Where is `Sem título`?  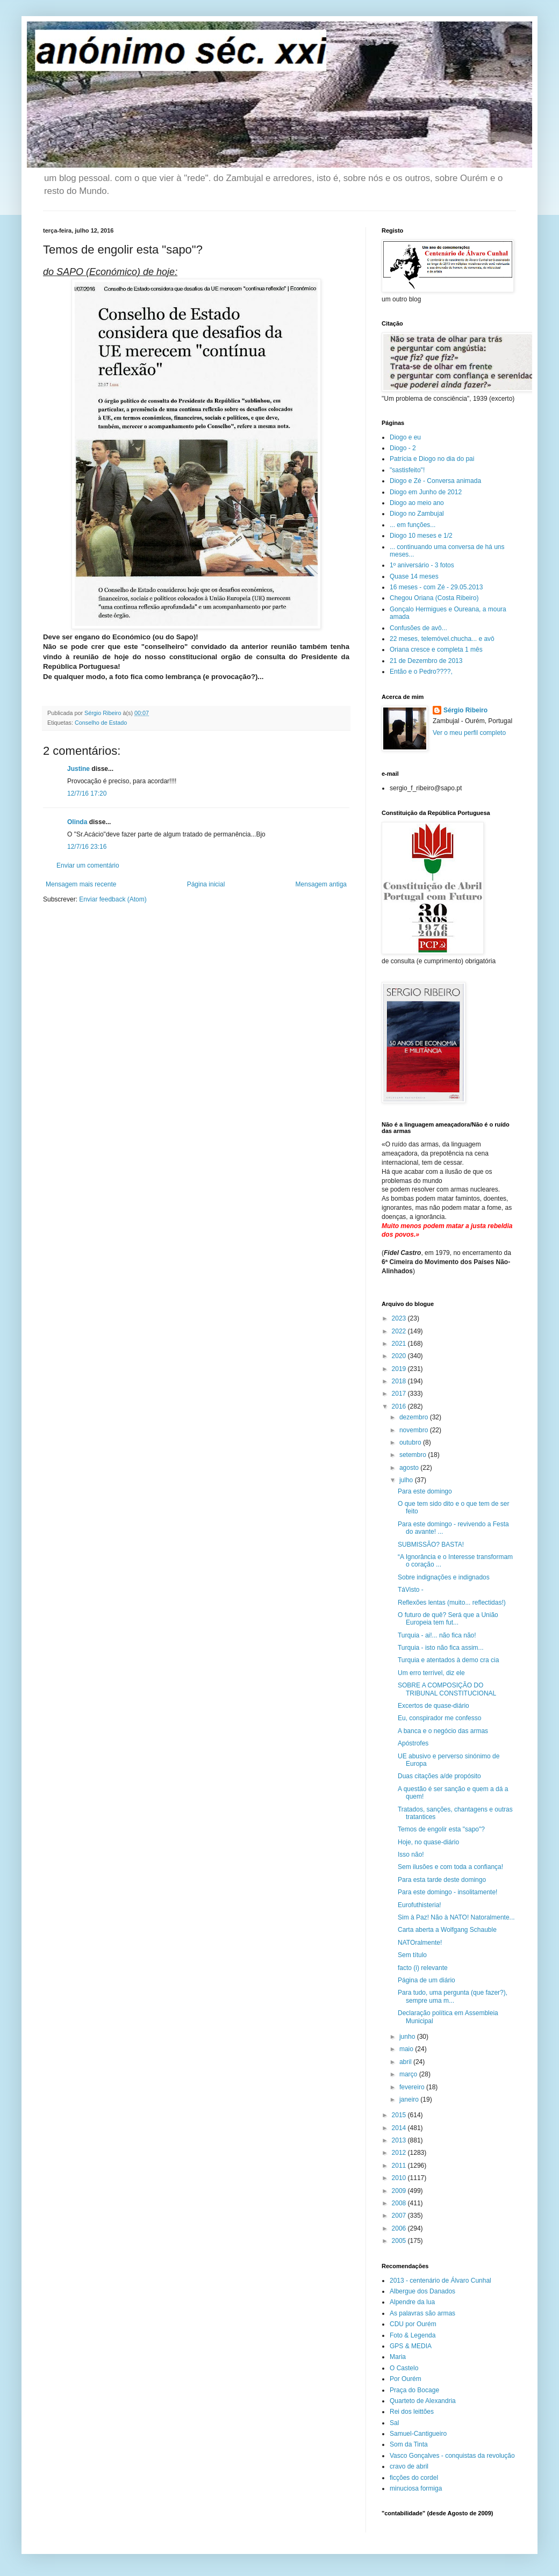
Sem título is located at coordinates (412, 1955).